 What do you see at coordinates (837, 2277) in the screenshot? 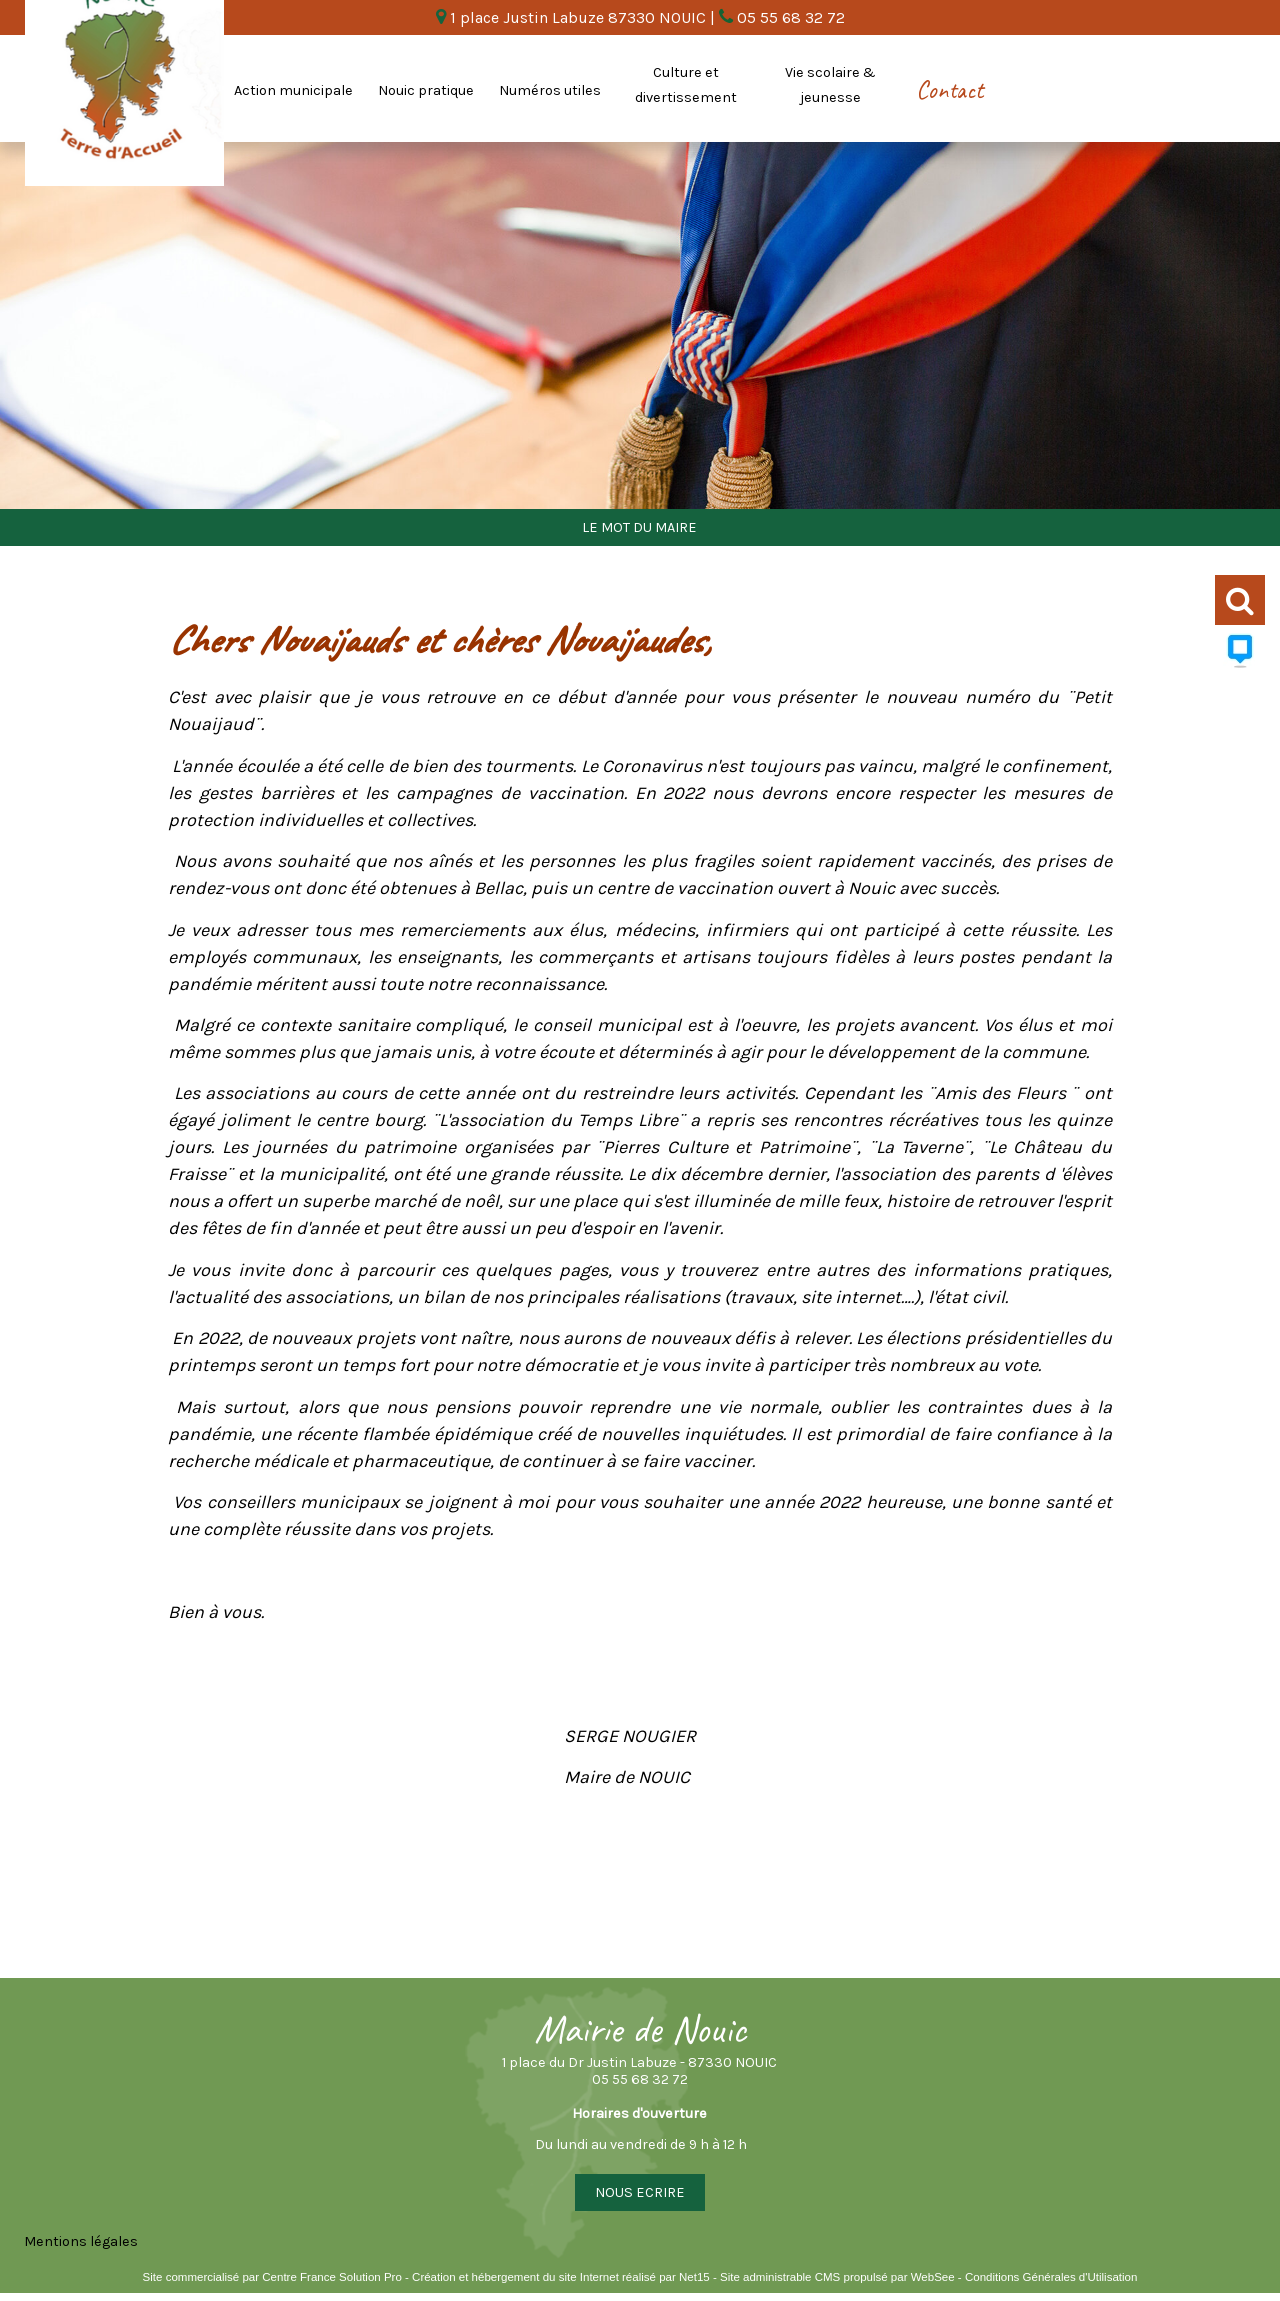
I see `Site administrable CMS propulsé par WebSee [Accéder au site de WebSee]` at bounding box center [837, 2277].